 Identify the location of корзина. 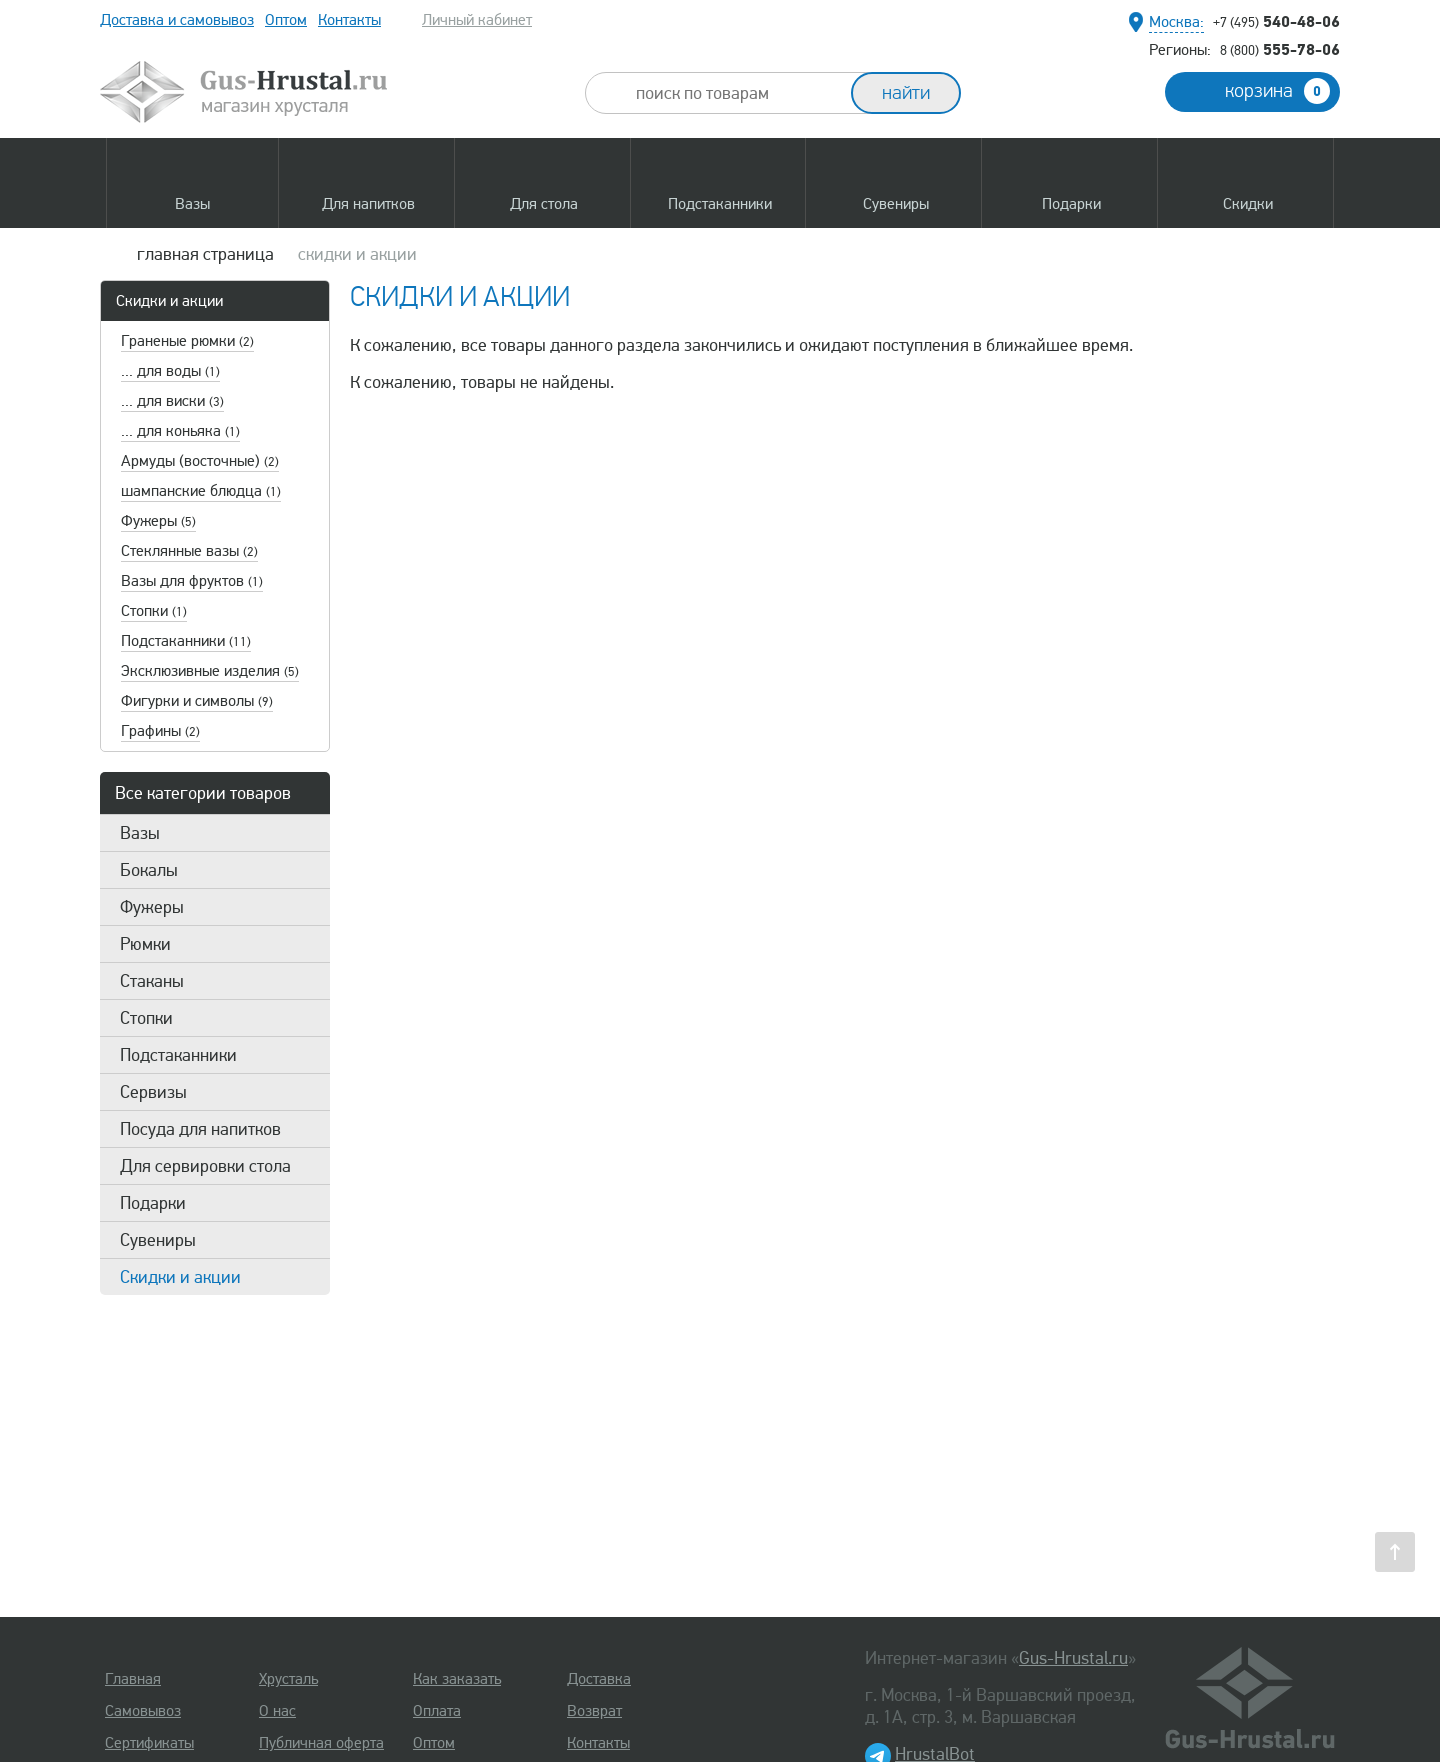
(1277, 91).